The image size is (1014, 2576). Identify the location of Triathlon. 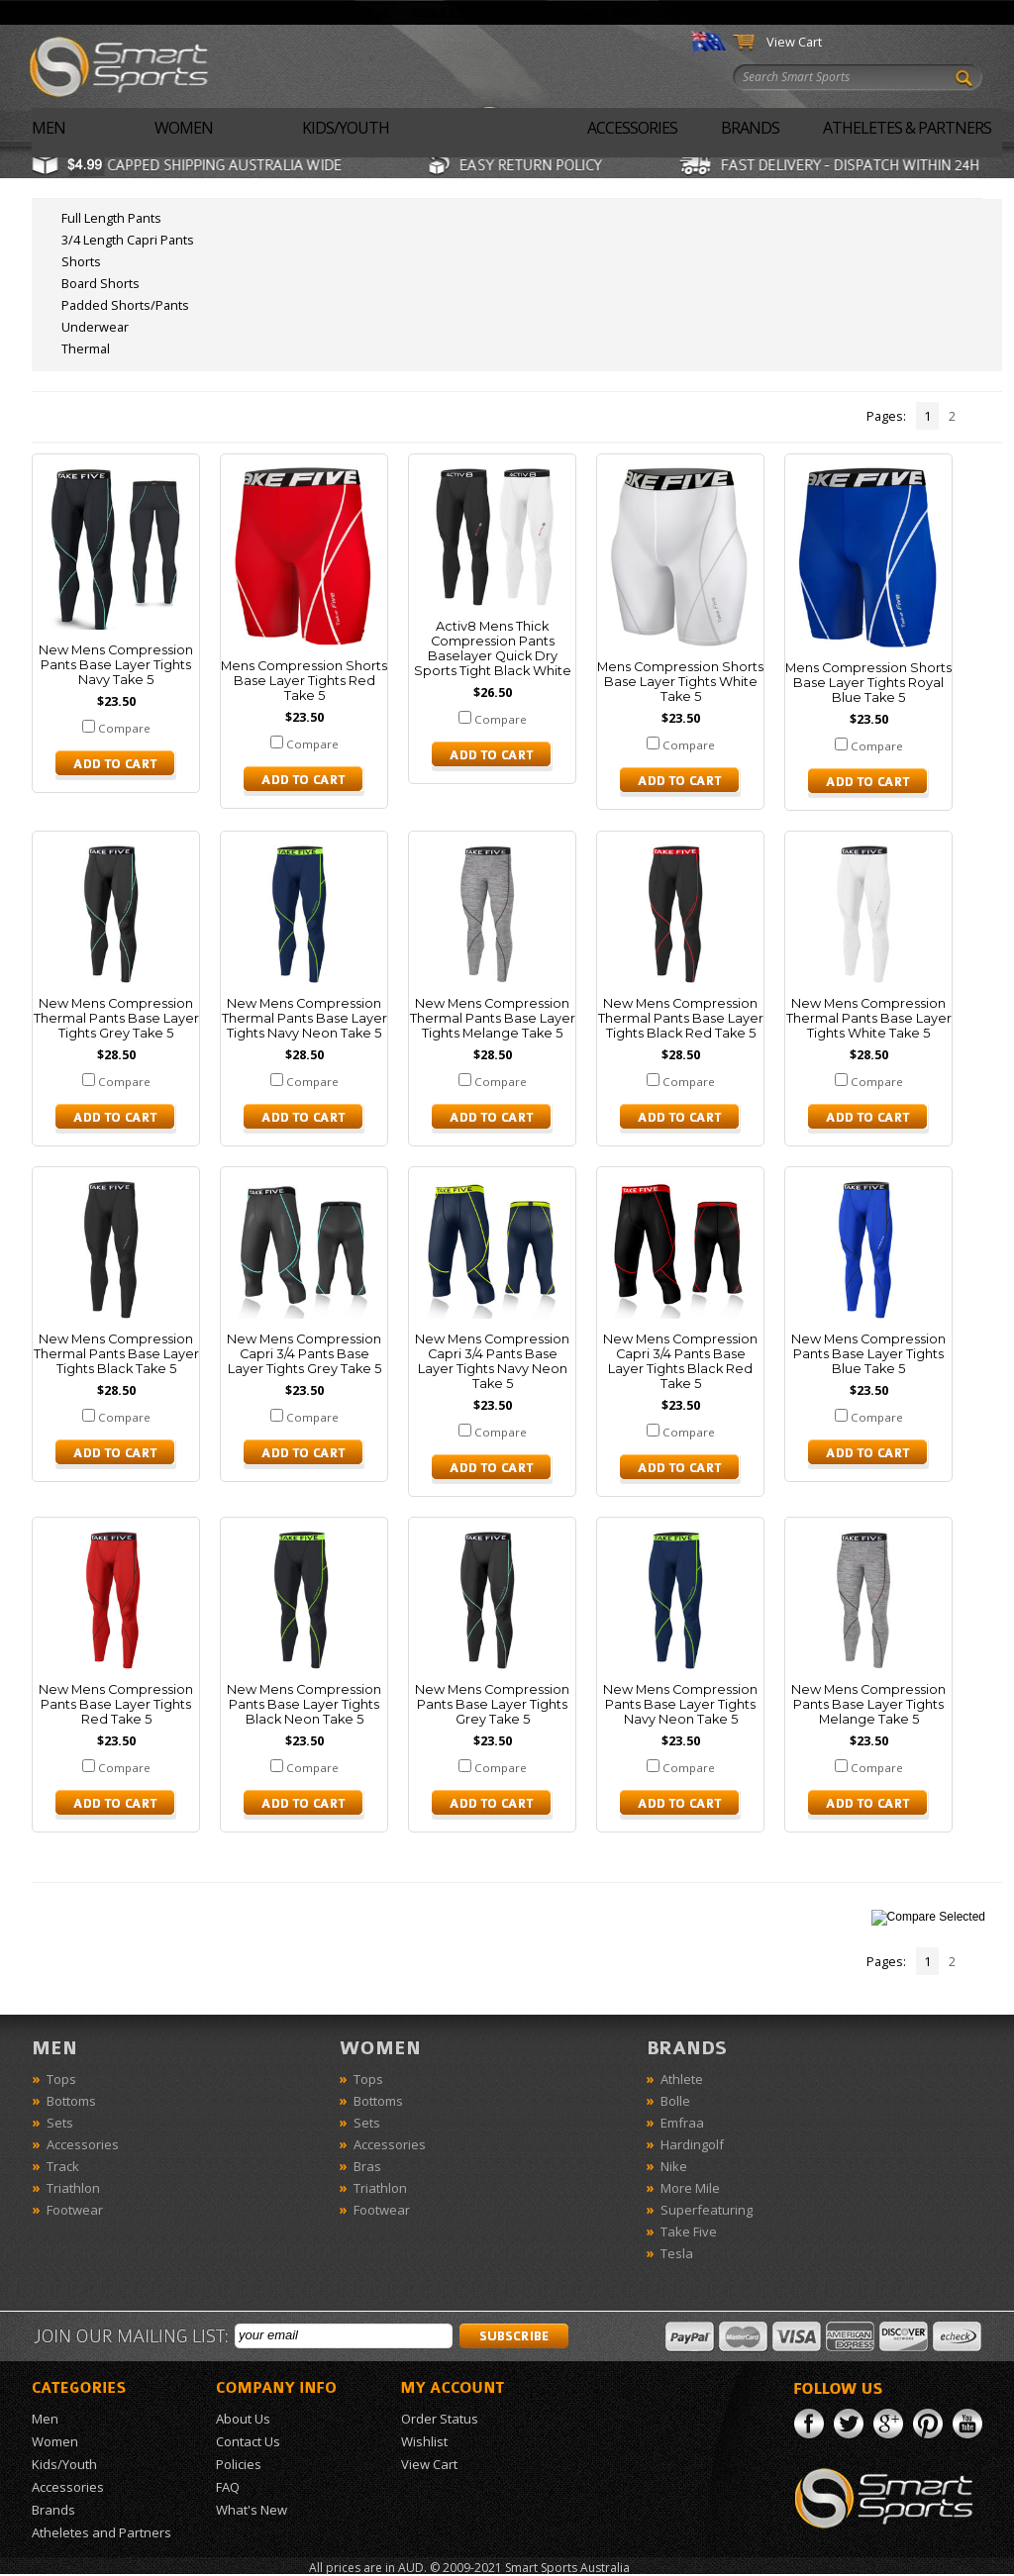
(73, 2188).